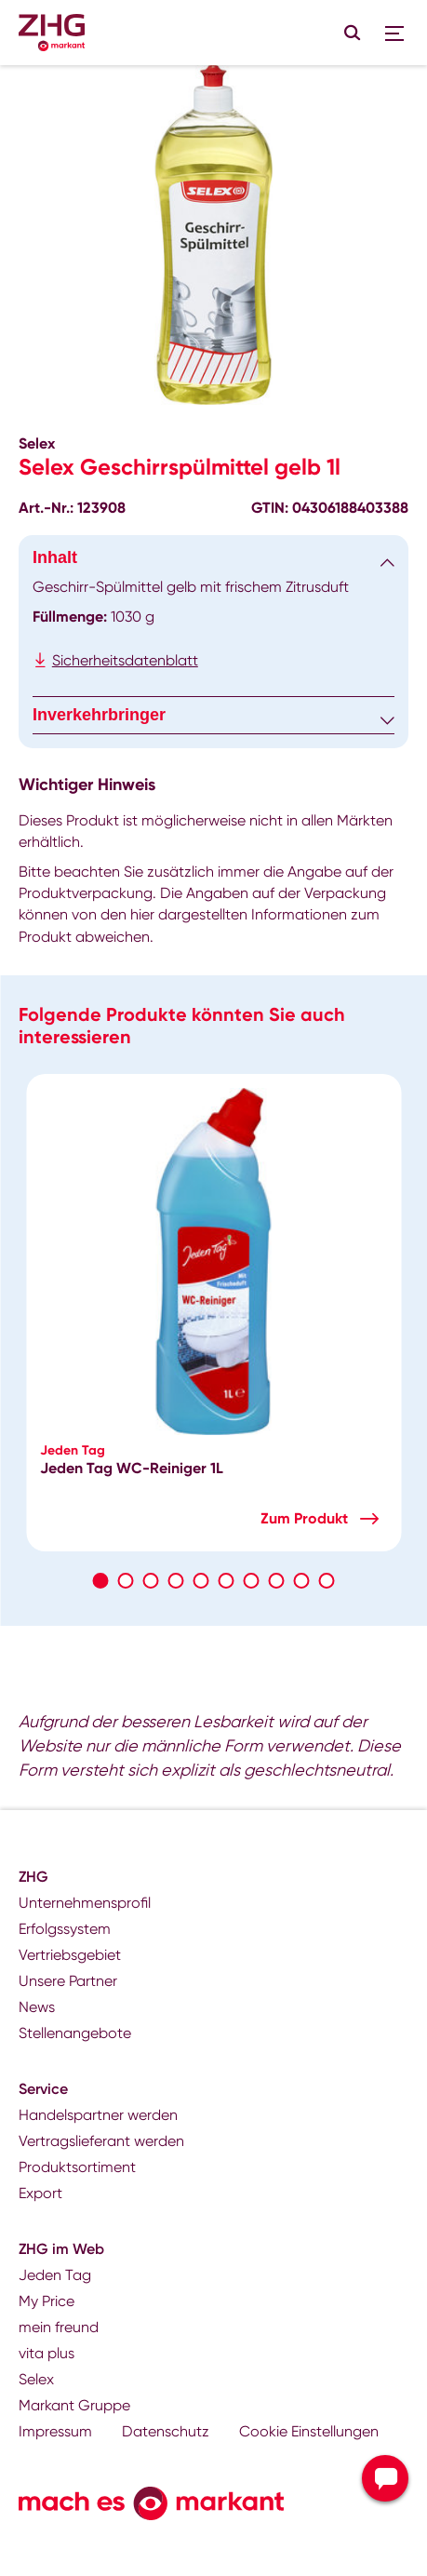 The width and height of the screenshot is (427, 2576). Describe the element at coordinates (74, 2405) in the screenshot. I see `Markant Gruppe` at that location.